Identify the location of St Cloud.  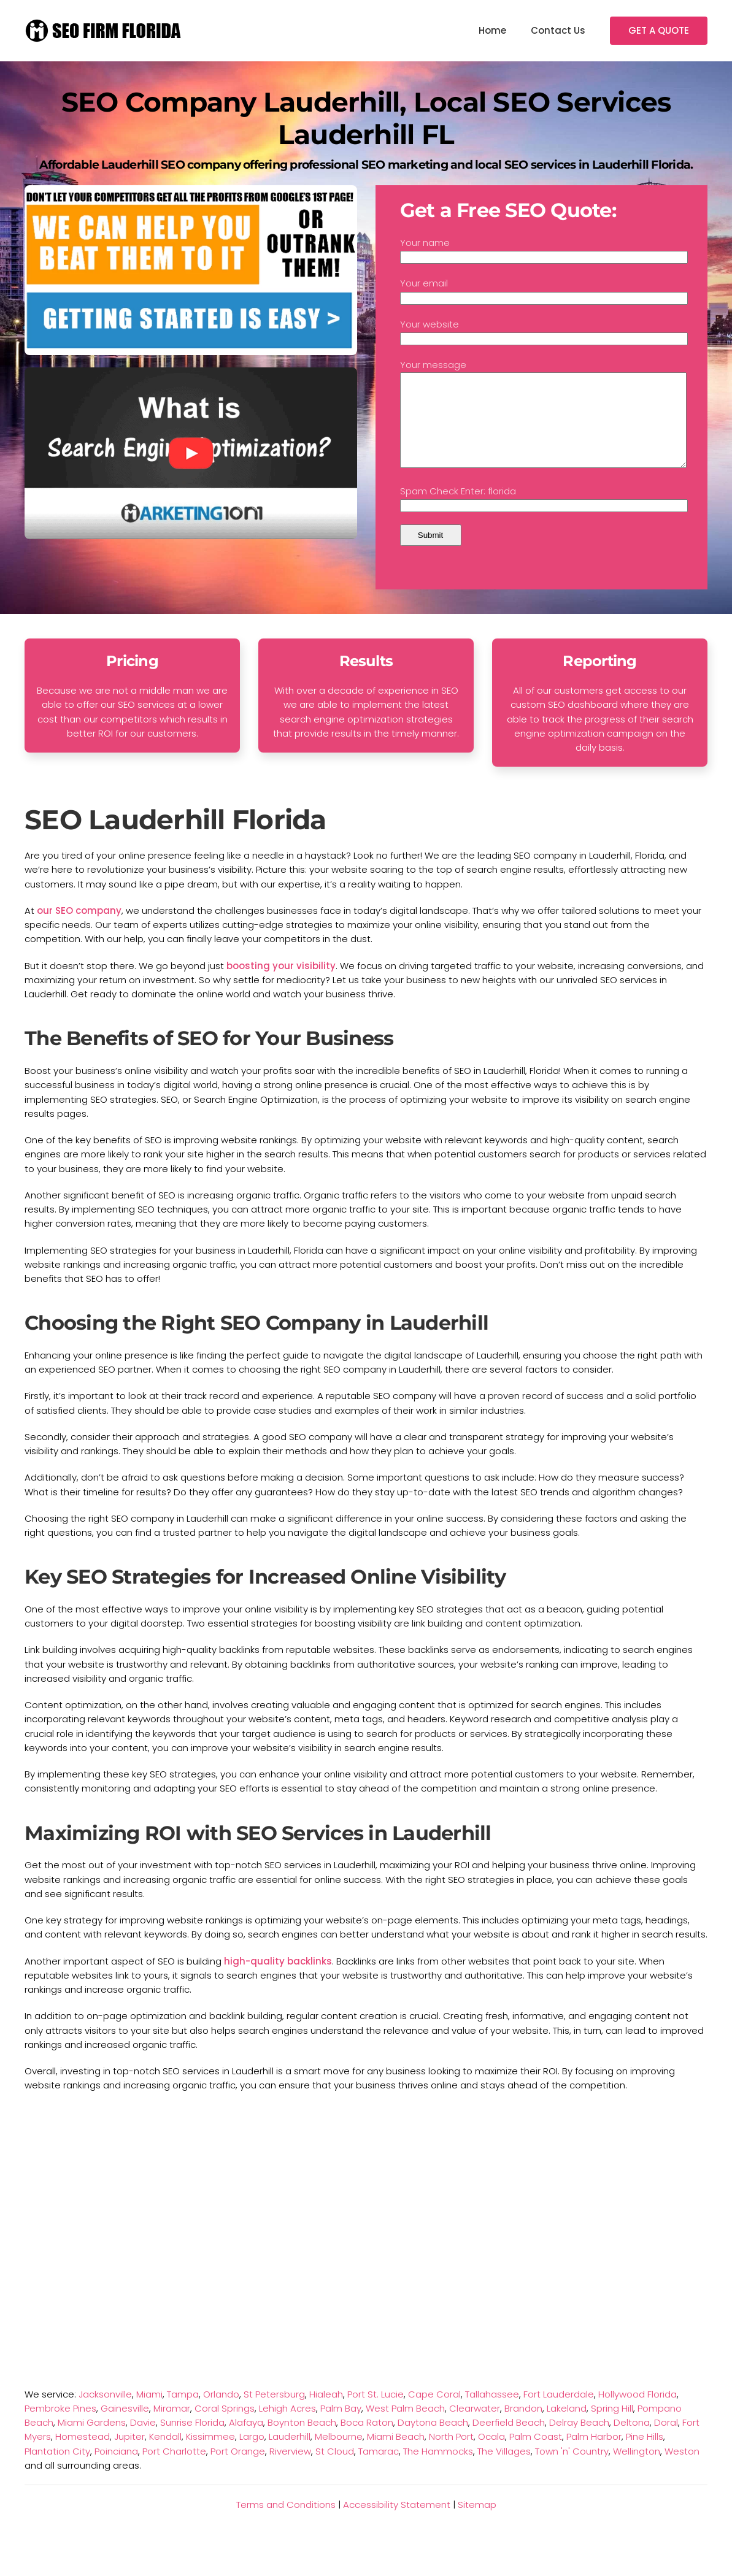
(334, 2469).